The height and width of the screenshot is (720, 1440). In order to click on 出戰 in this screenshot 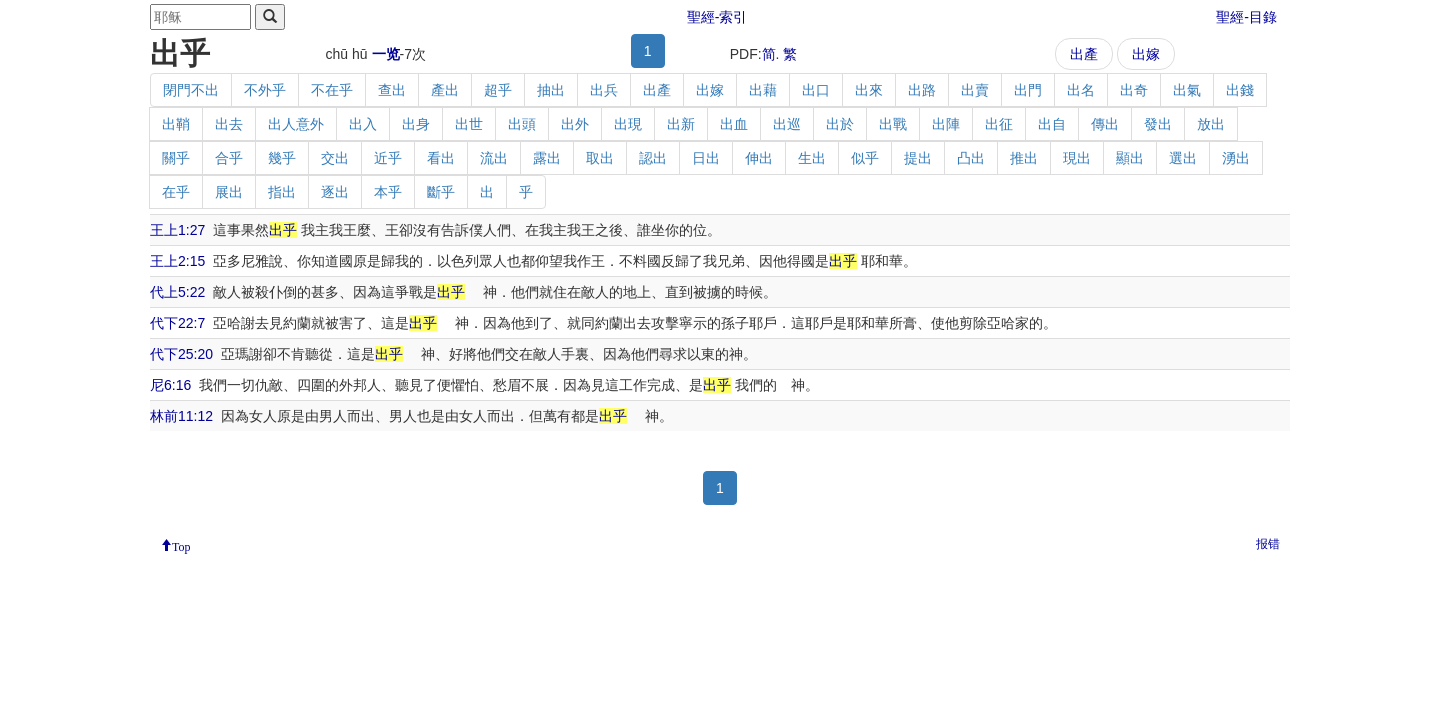, I will do `click(893, 124)`.